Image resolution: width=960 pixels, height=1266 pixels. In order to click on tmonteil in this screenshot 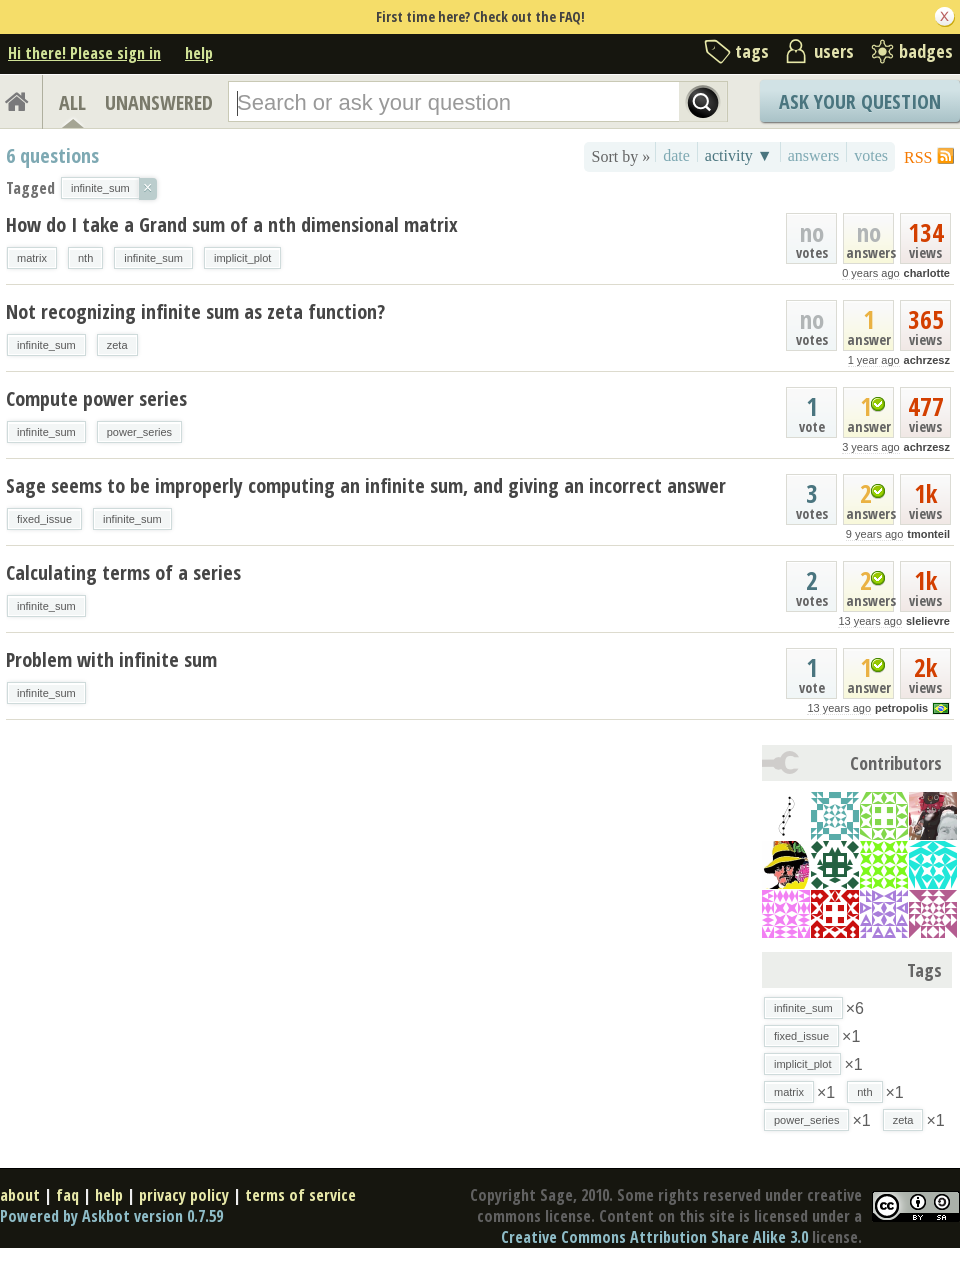, I will do `click(928, 534)`.